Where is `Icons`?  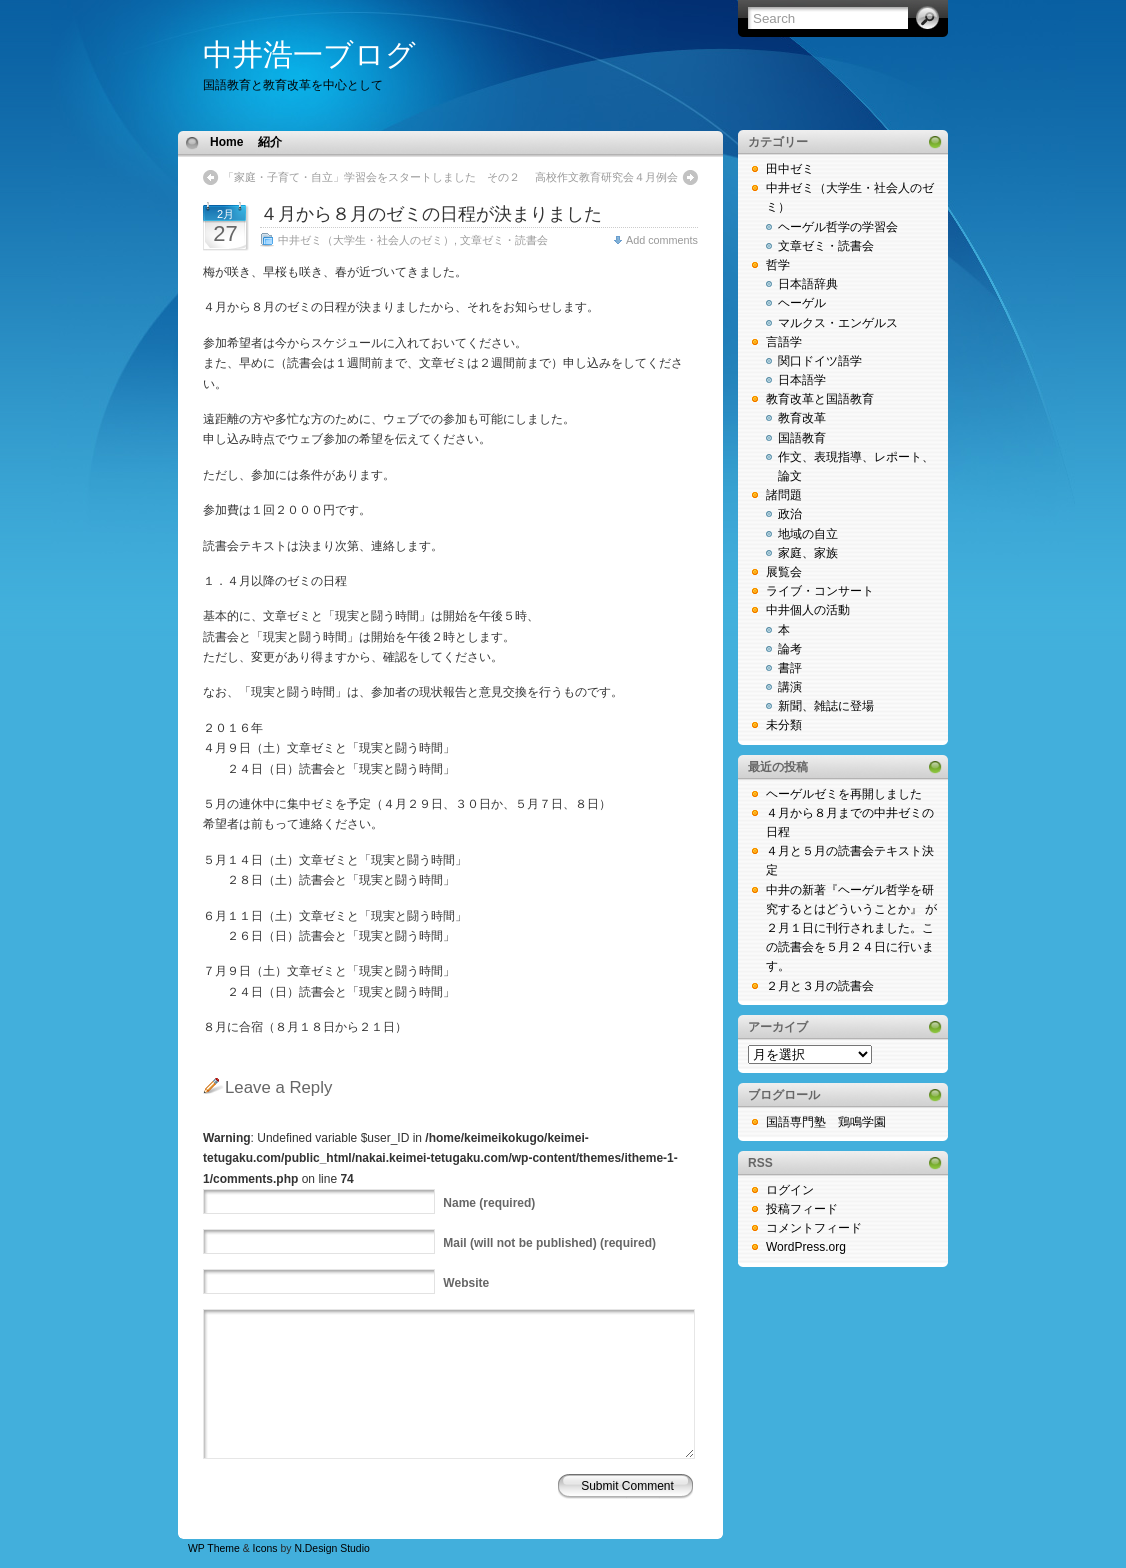 Icons is located at coordinates (265, 1548).